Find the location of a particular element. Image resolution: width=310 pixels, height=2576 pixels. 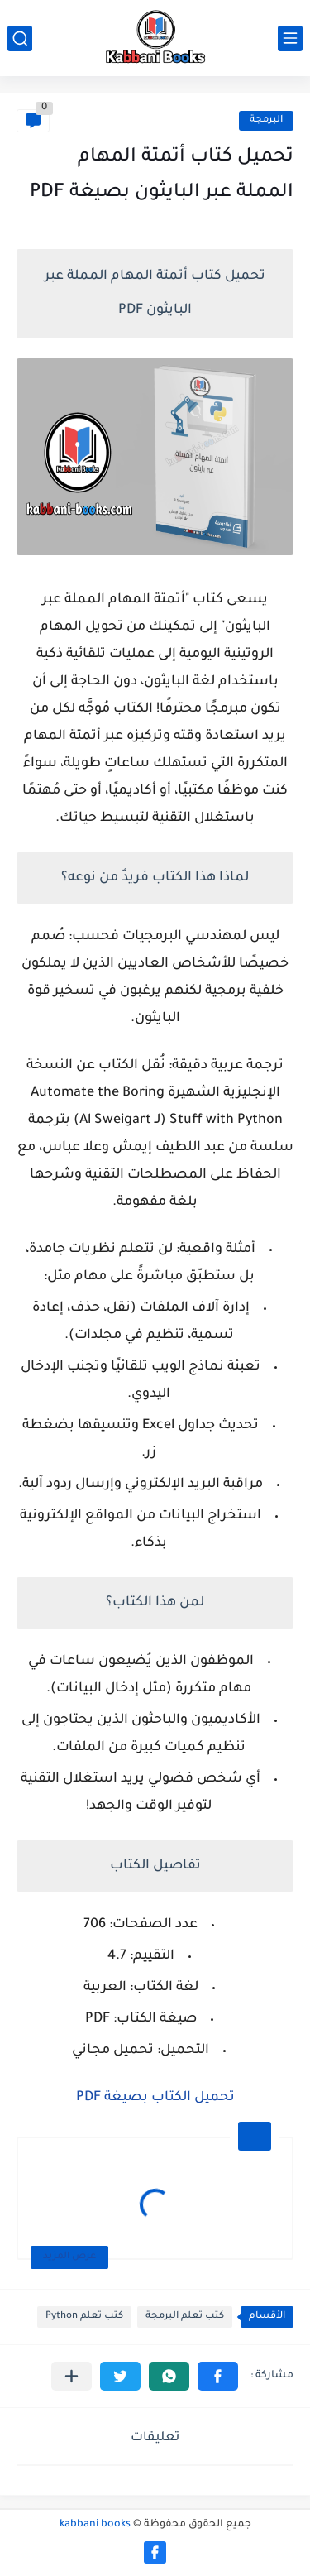

[القائمة الرئيسي] is located at coordinates (290, 38).